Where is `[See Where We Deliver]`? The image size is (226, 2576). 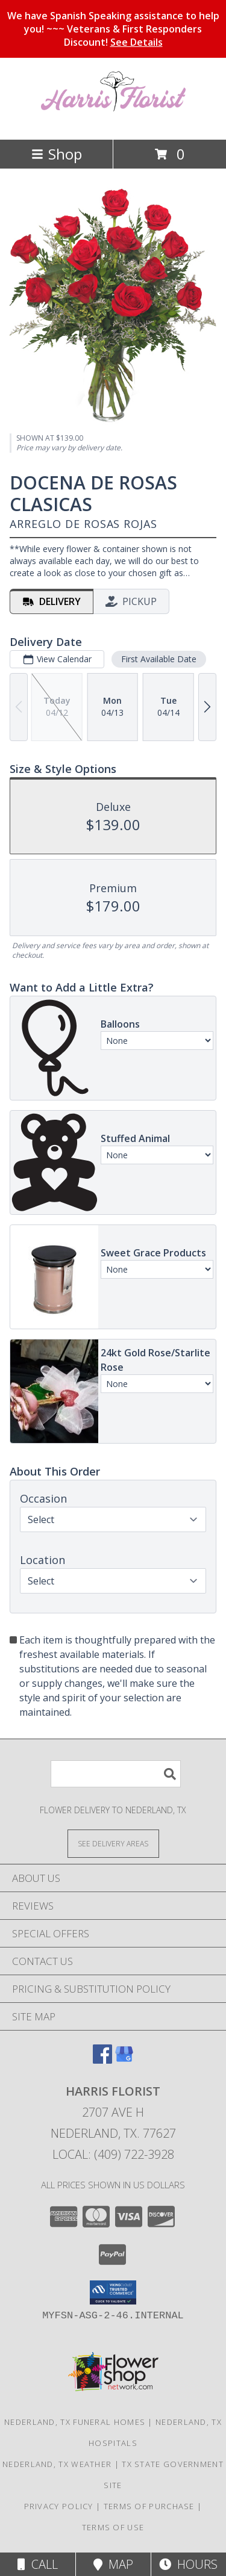 [See Where We Deliver] is located at coordinates (113, 1843).